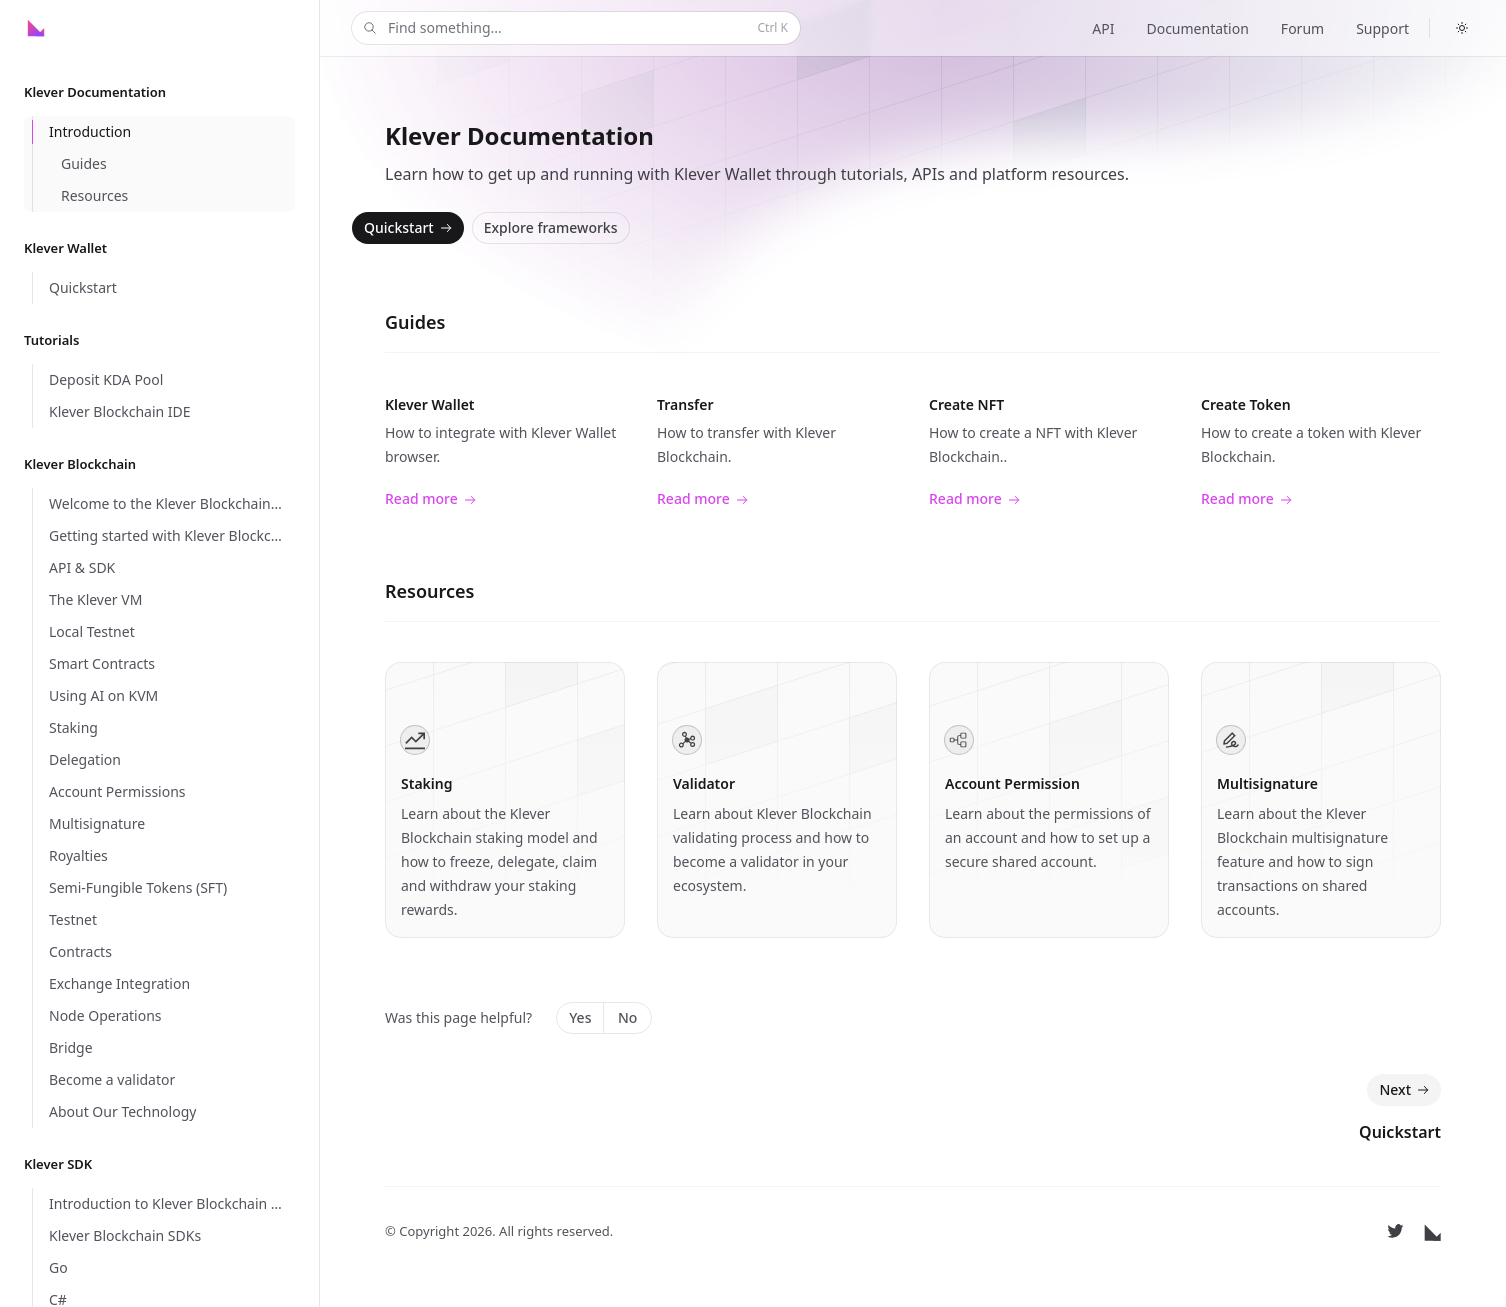  What do you see at coordinates (410, 228) in the screenshot?
I see `Quickstart` at bounding box center [410, 228].